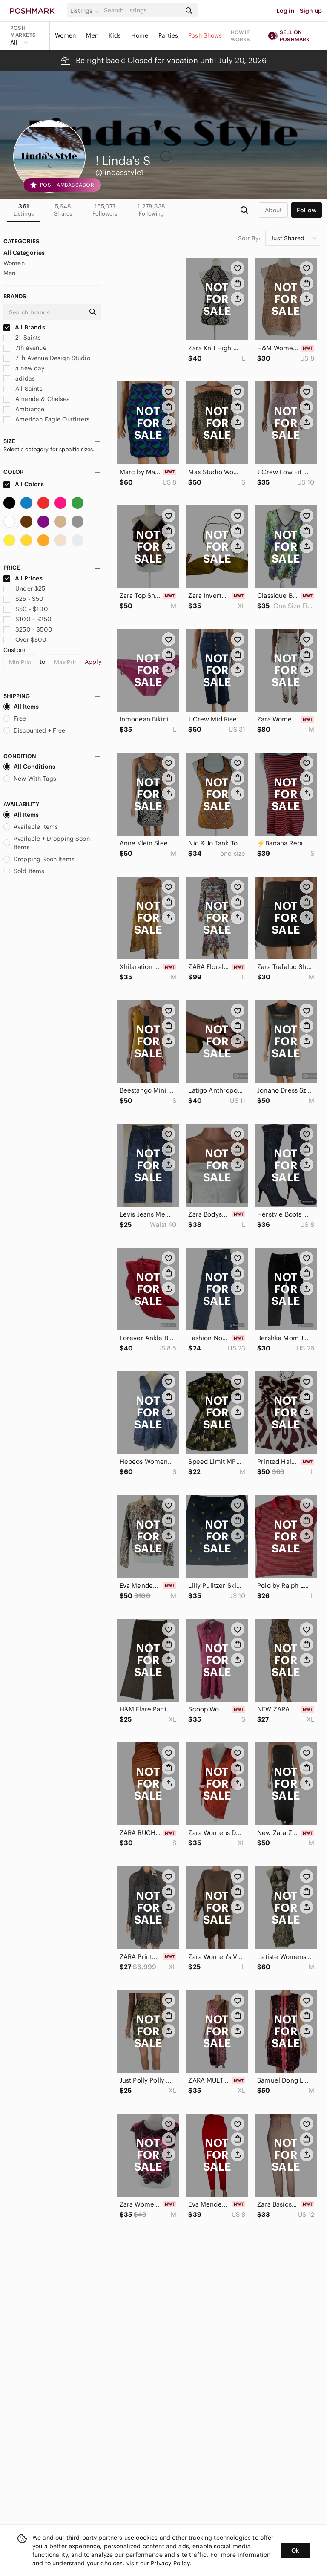 The width and height of the screenshot is (327, 2576). Describe the element at coordinates (24, 348) in the screenshot. I see `7th avenue` at that location.